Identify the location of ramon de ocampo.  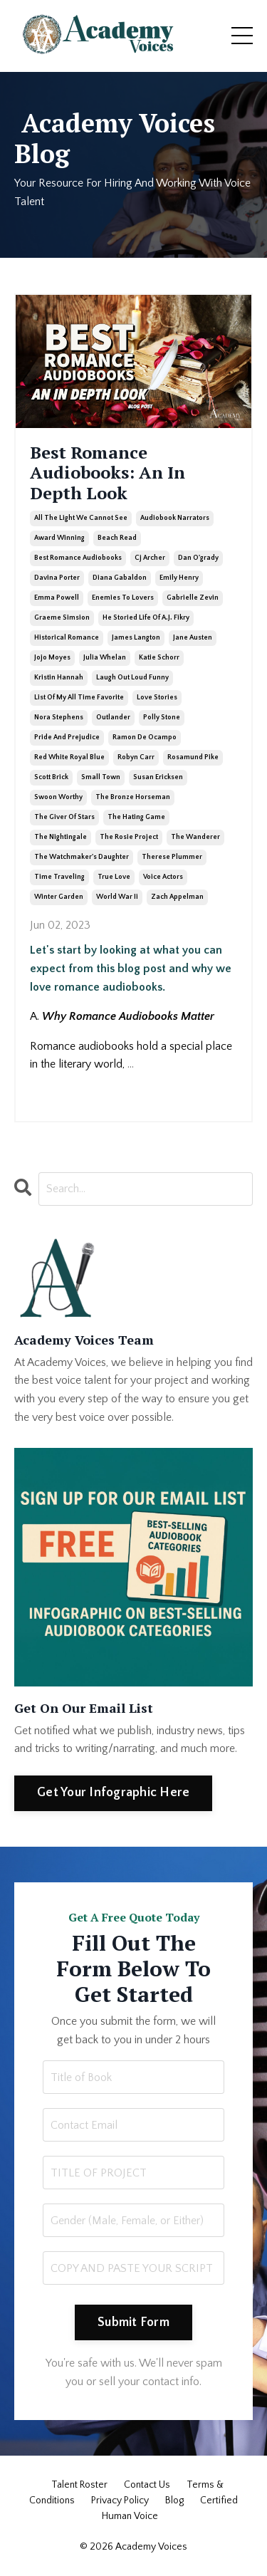
(144, 737).